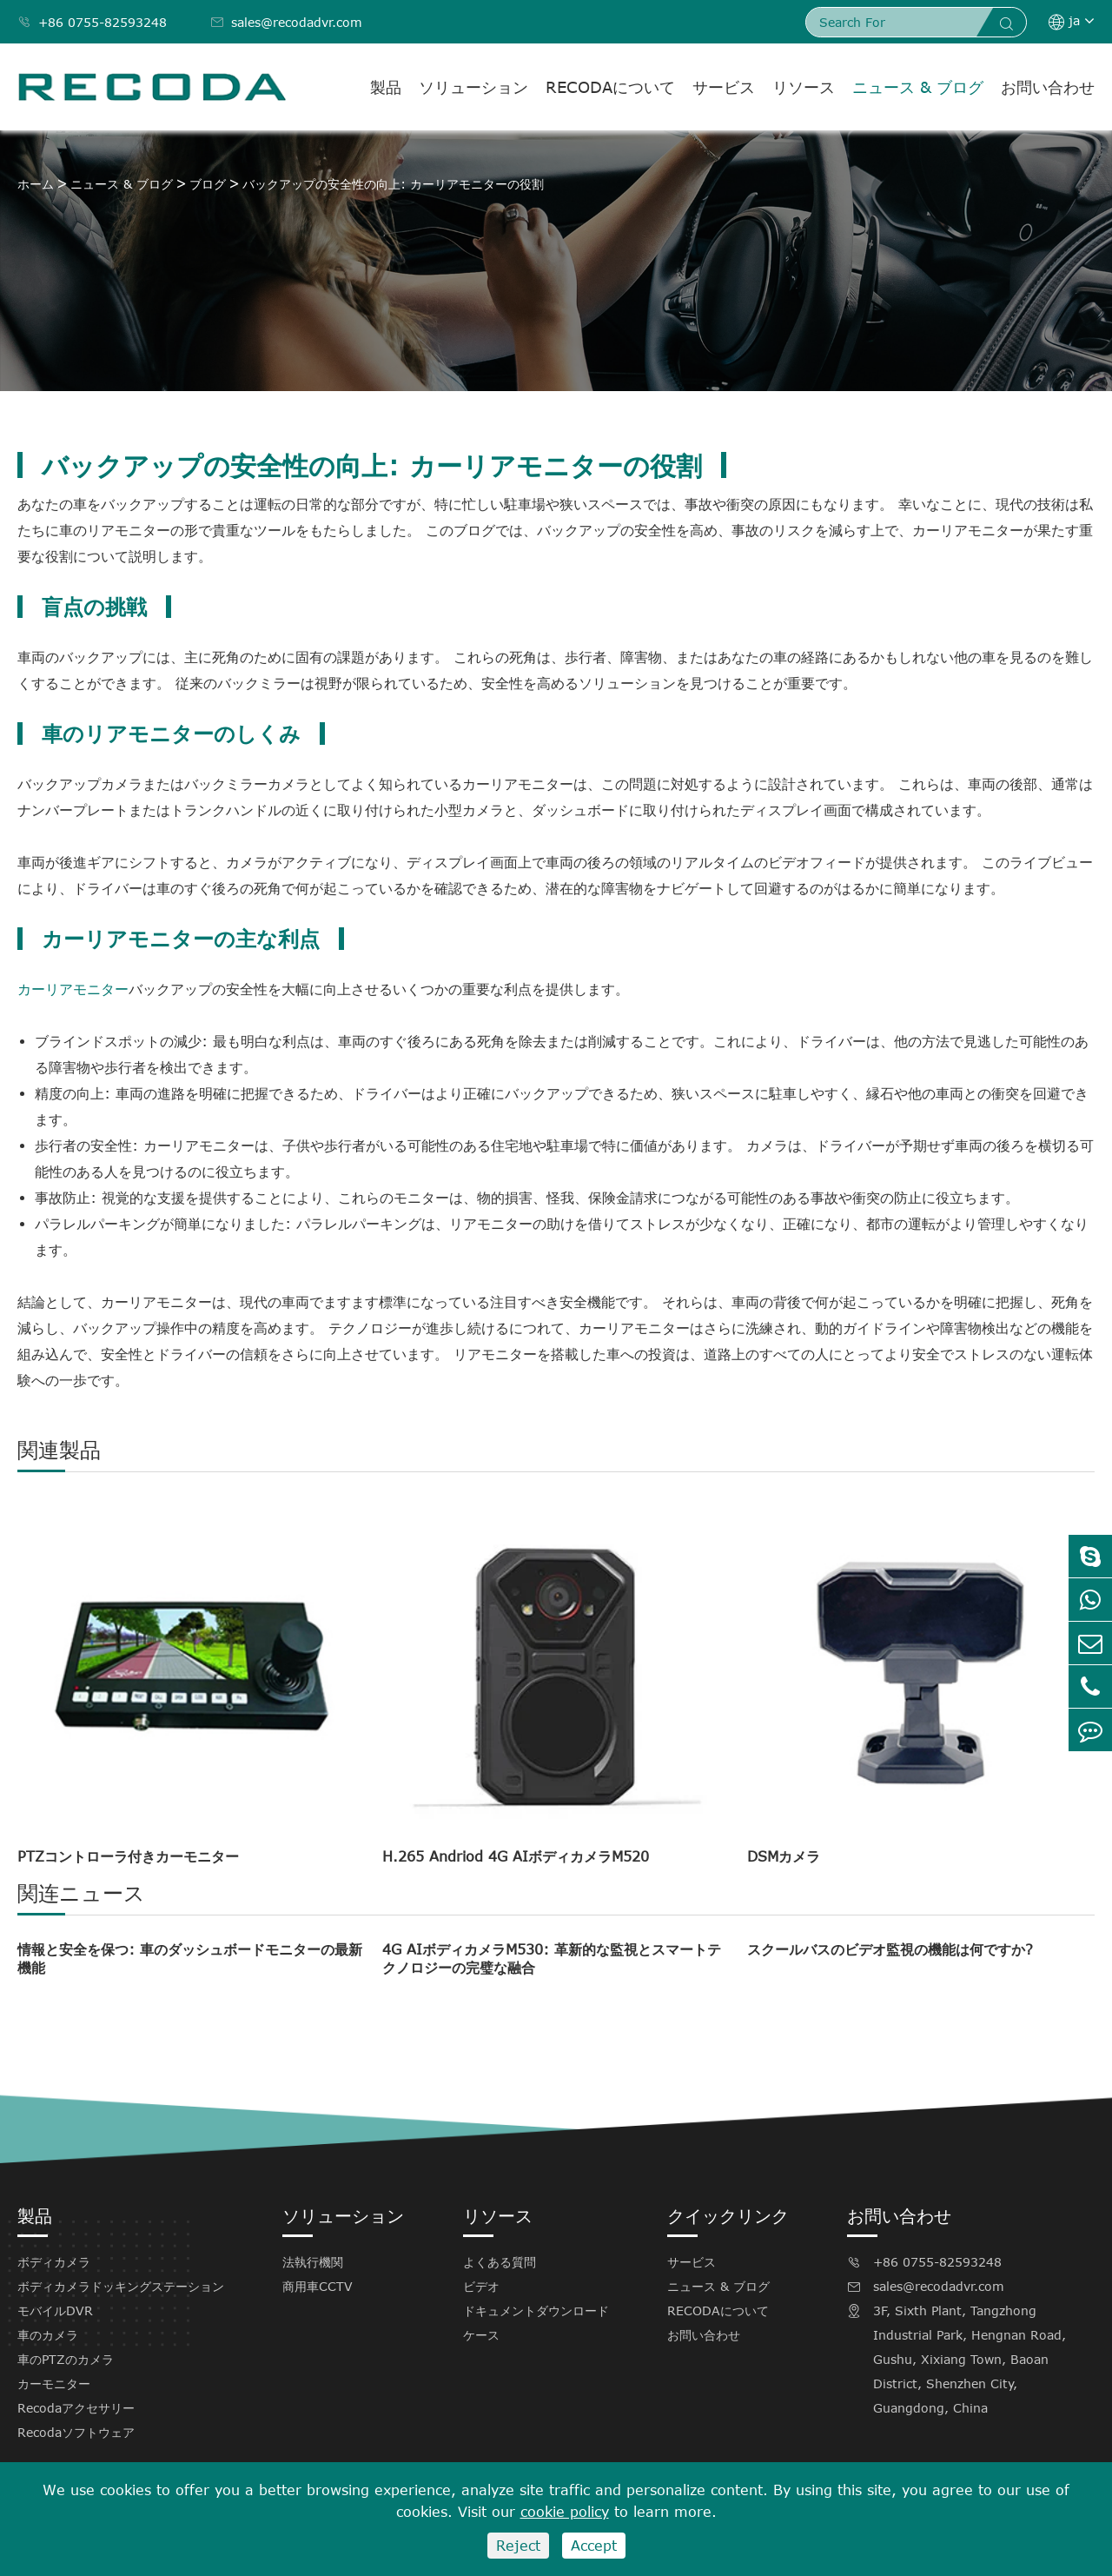 The width and height of the screenshot is (1112, 2576). I want to click on サービス, so click(723, 86).